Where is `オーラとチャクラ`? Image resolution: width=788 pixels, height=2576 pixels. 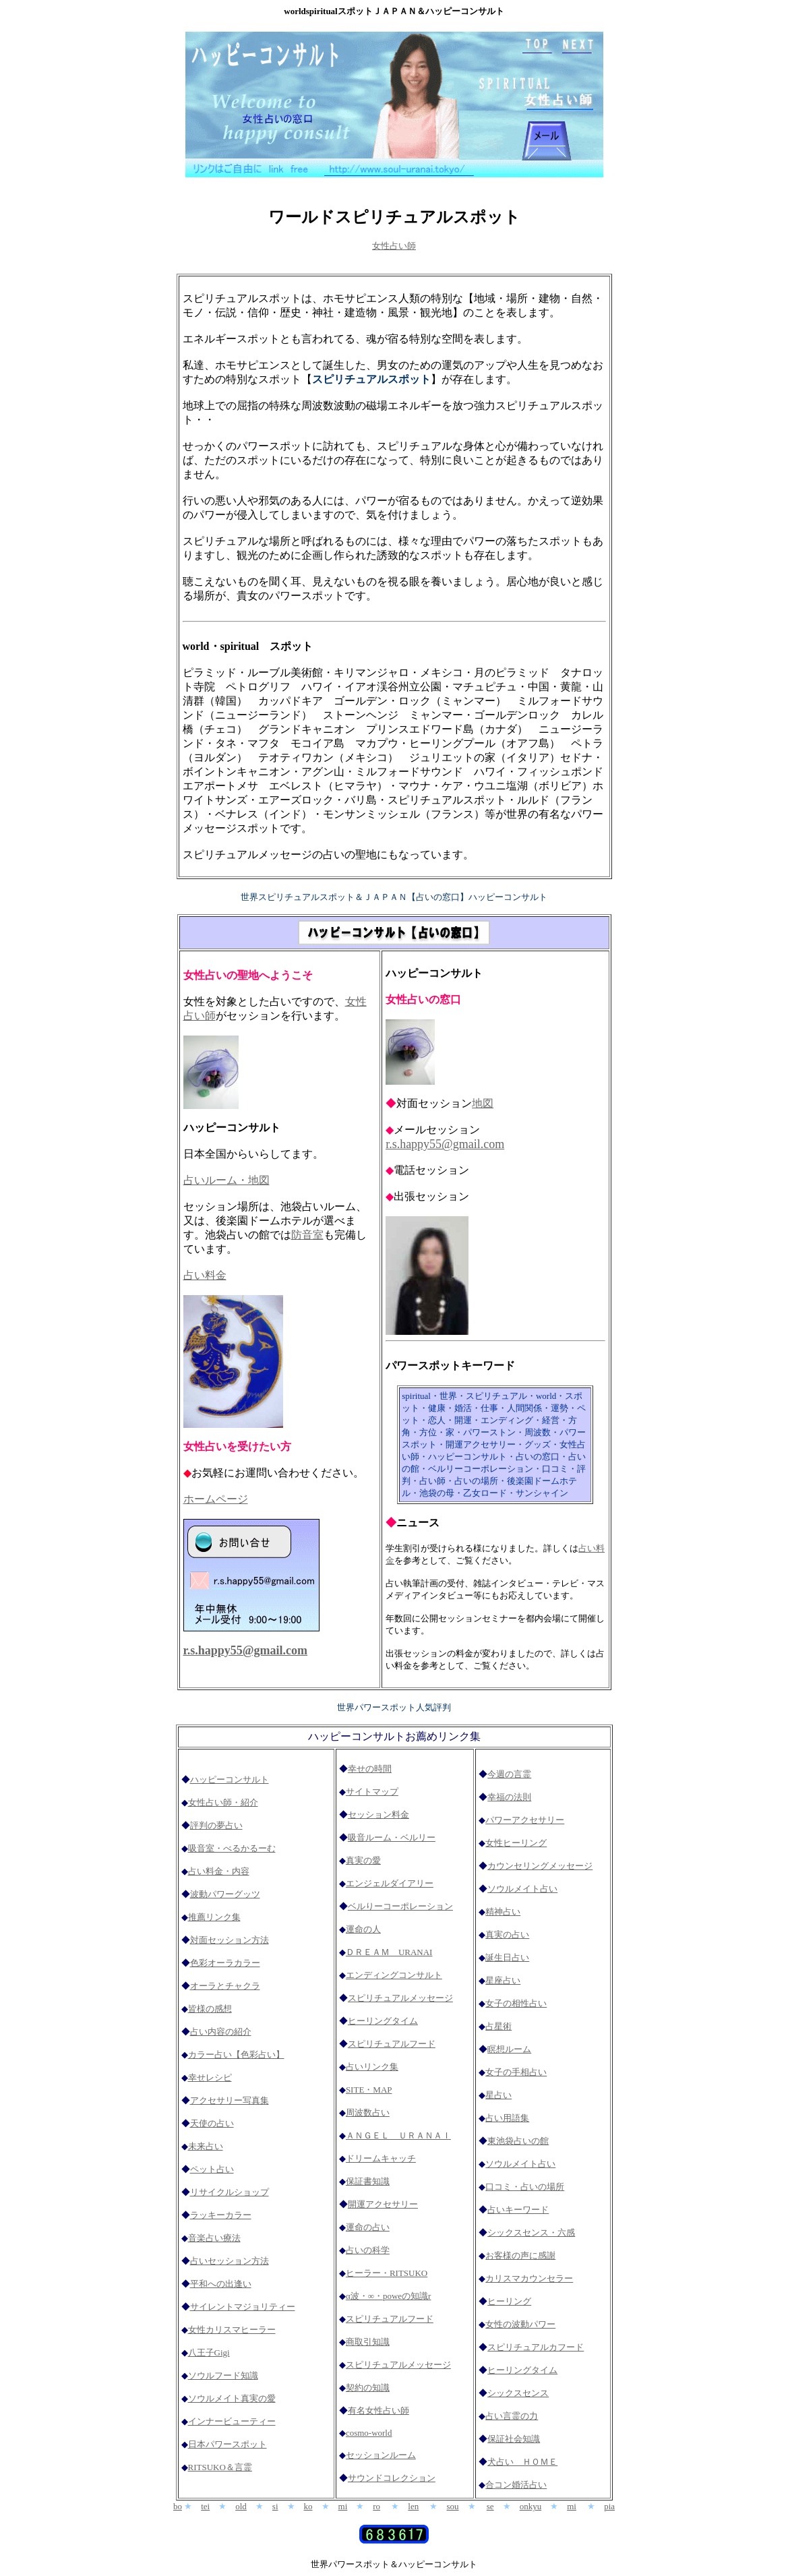
オーラとチャクラ is located at coordinates (225, 1986).